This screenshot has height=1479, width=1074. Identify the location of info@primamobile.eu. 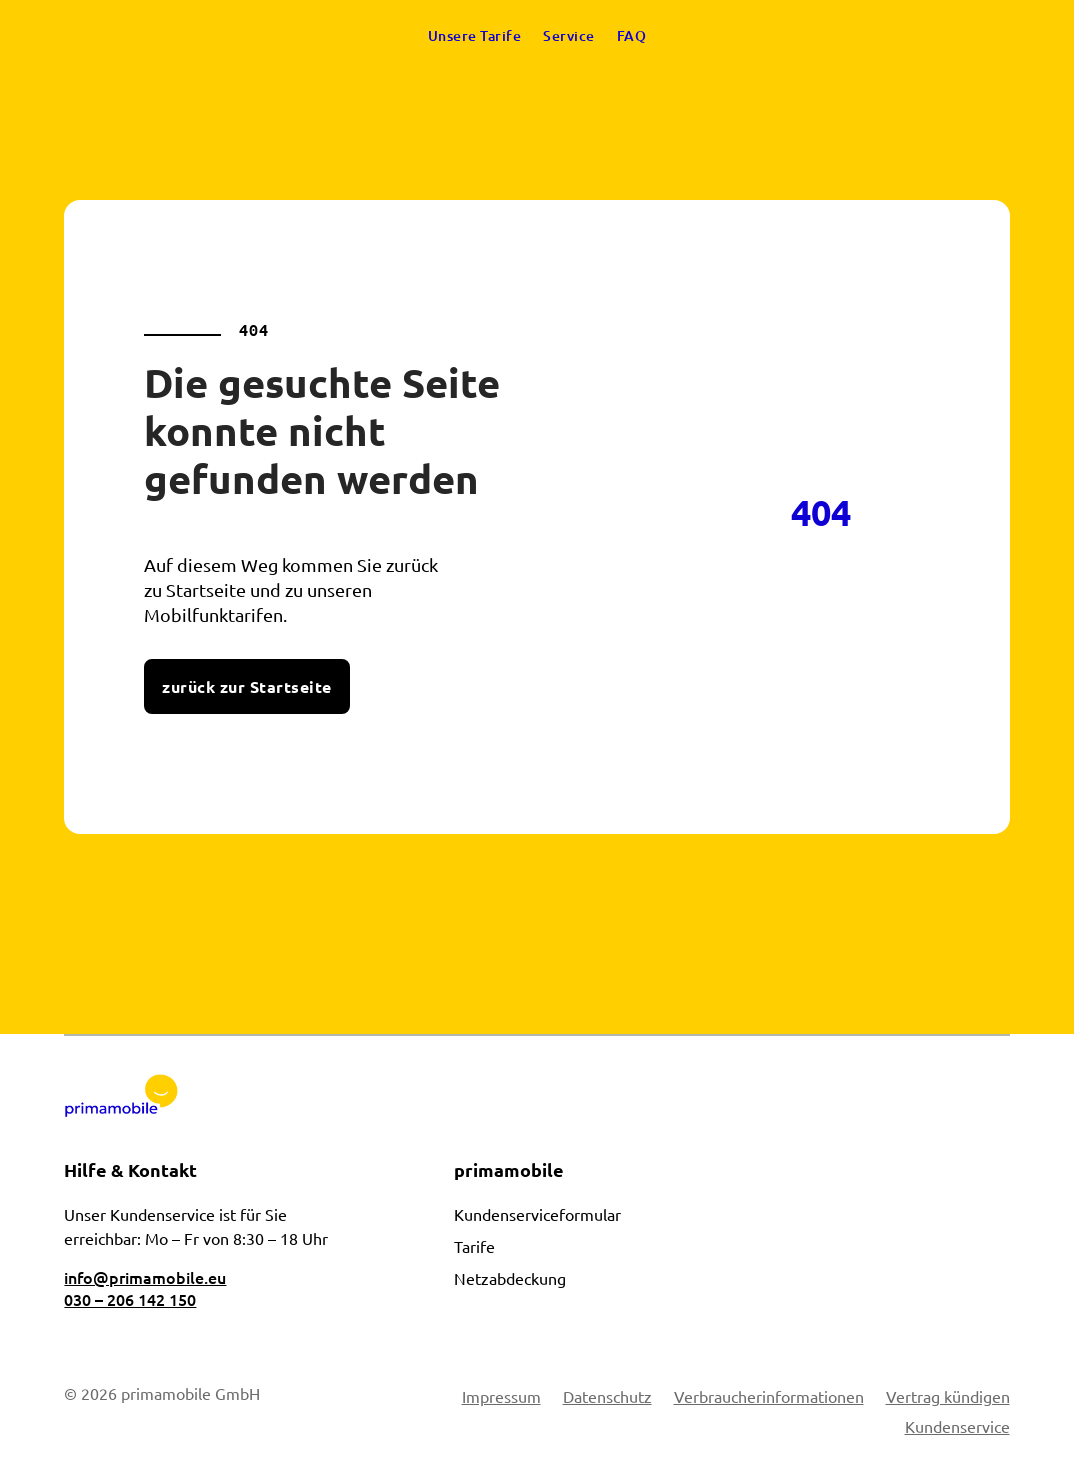
(145, 1277).